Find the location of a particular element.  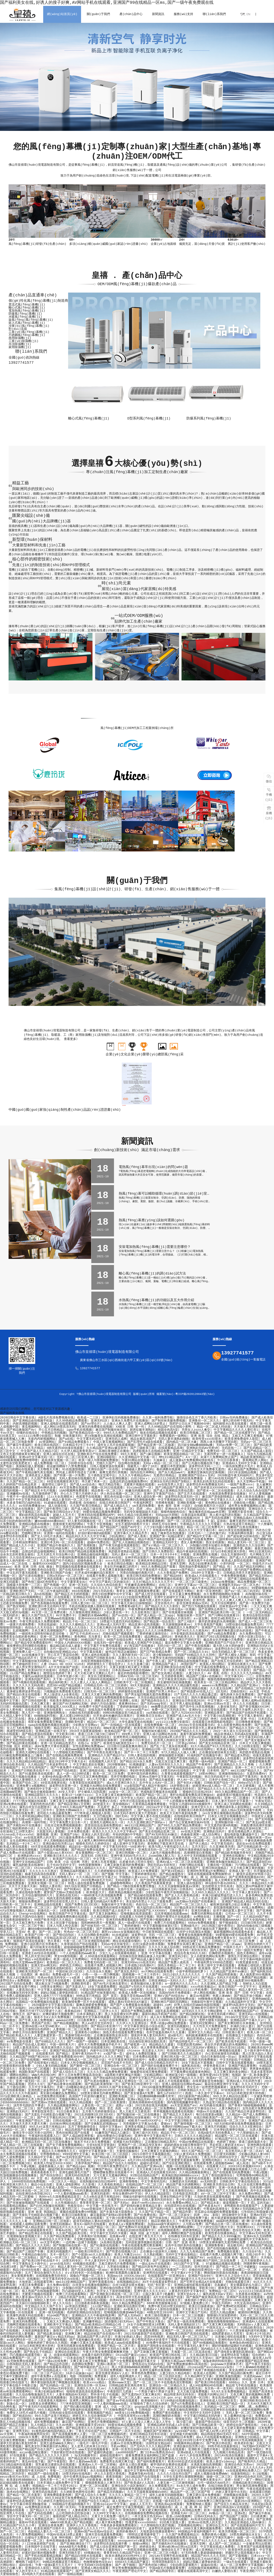

国产精品美女一级a毛片久久 is located at coordinates (90, 2257).